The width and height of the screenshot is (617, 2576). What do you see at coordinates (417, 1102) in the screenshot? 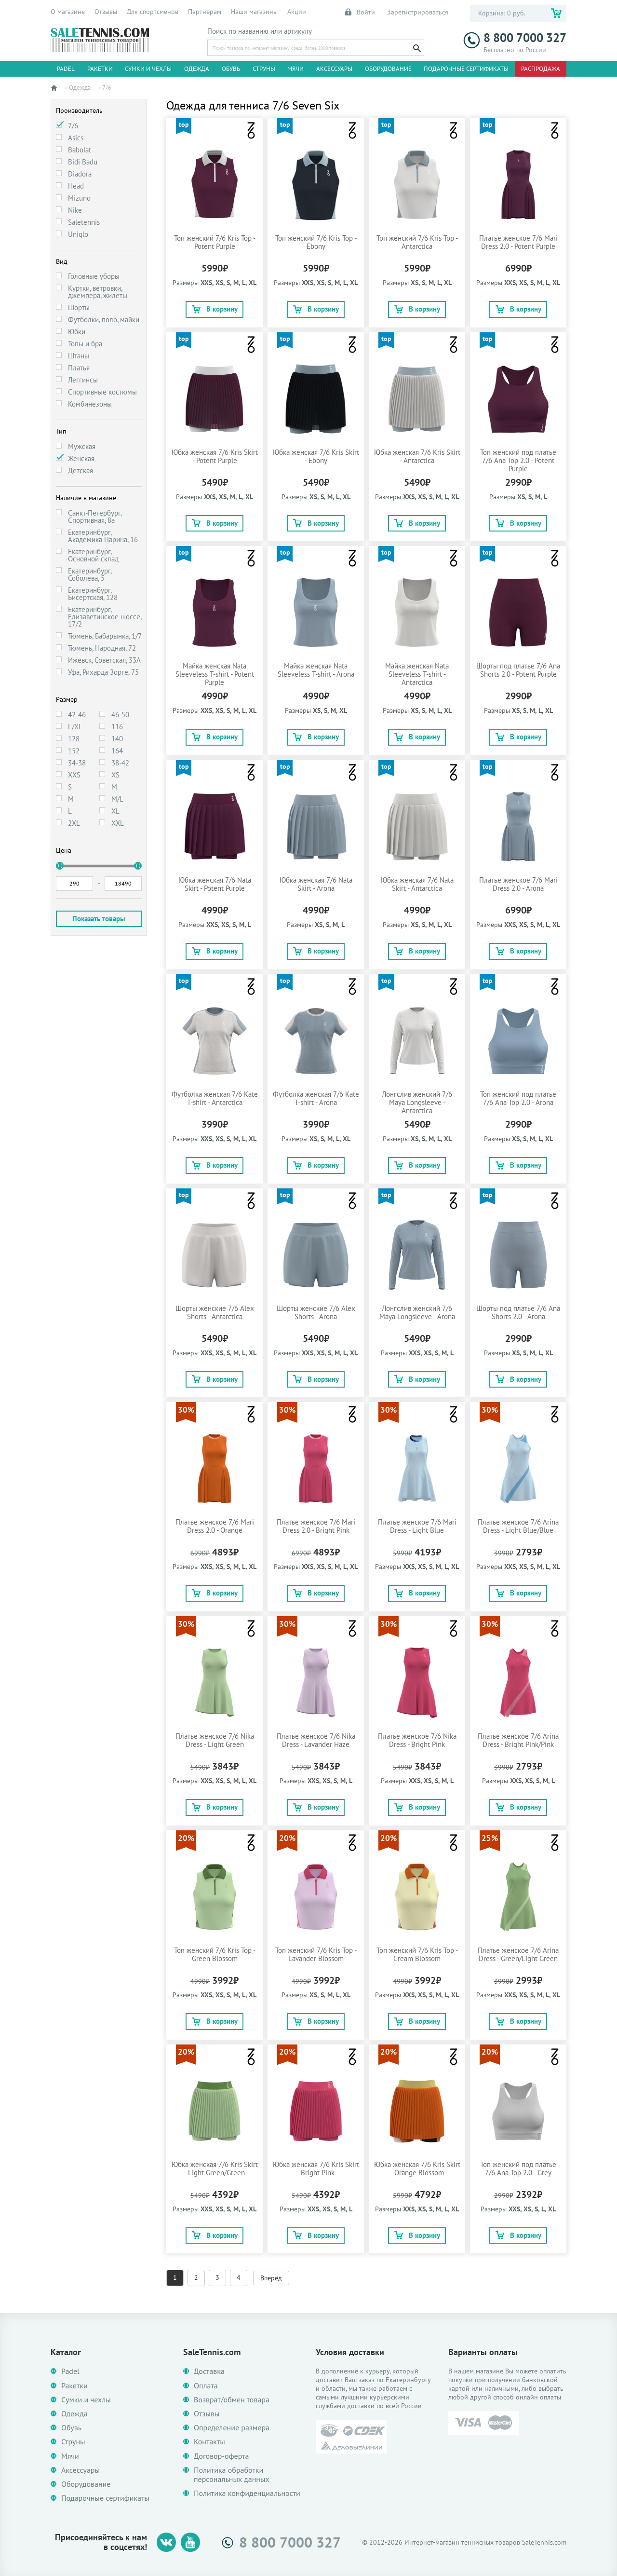
I see `Лонгслив женский 7/6 Maya Longsleeve - Antarctica` at bounding box center [417, 1102].